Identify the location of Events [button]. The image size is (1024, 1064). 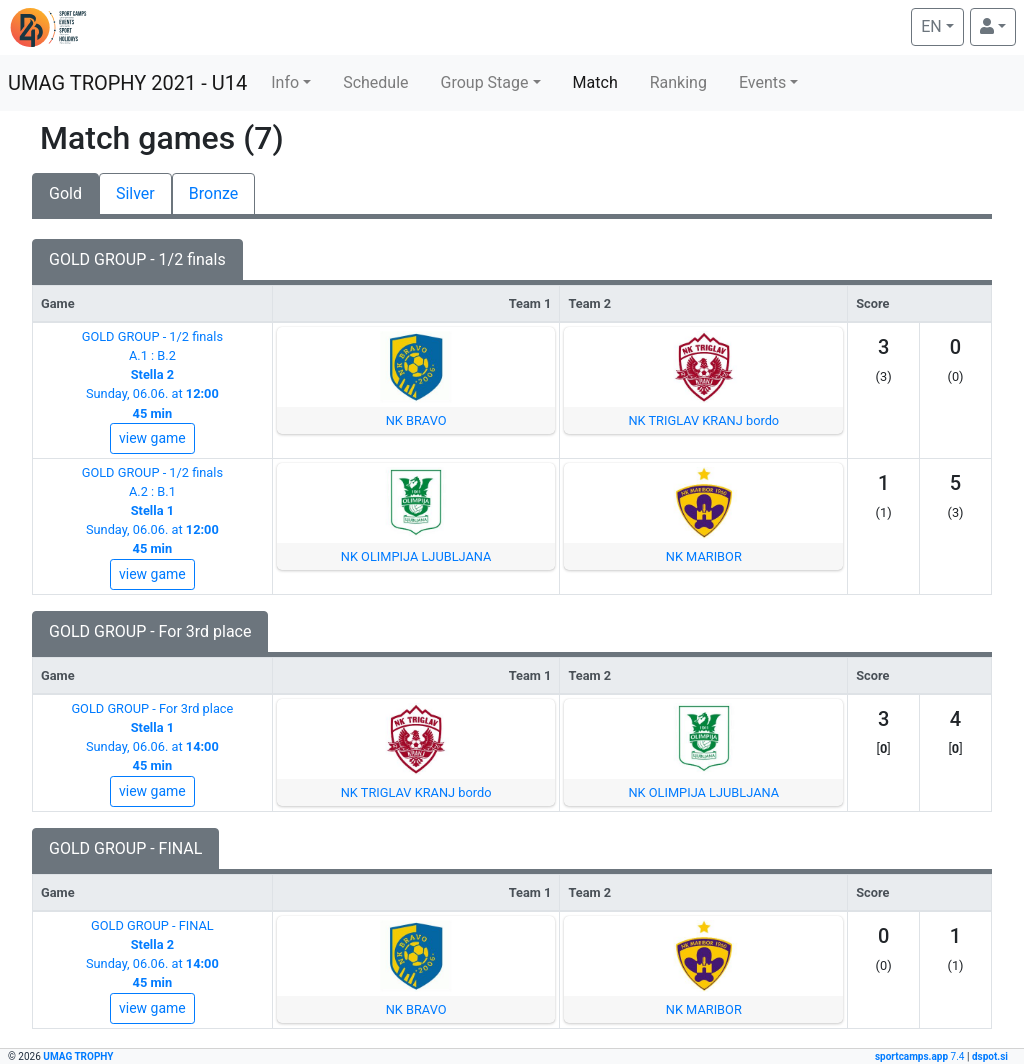
(762, 82).